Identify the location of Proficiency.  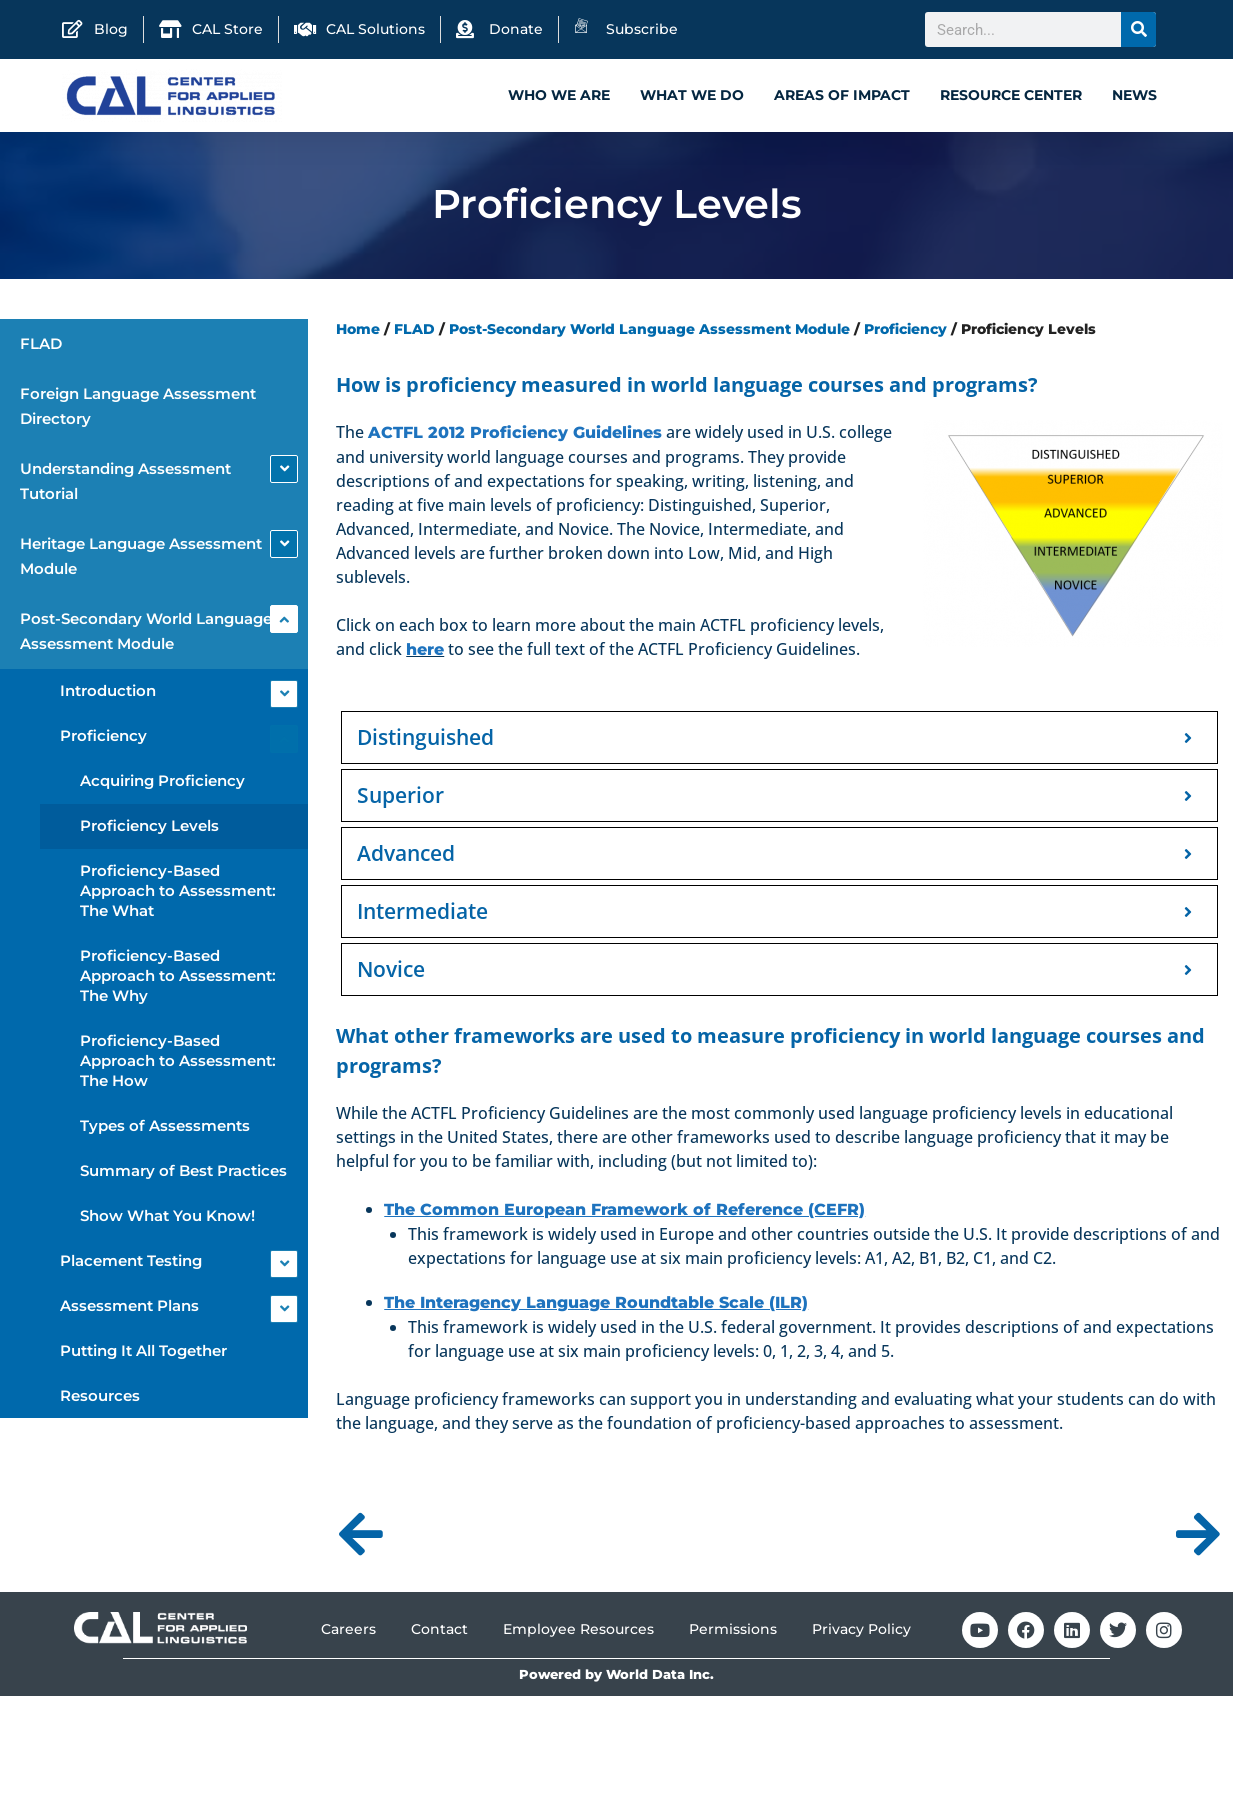
(103, 738).